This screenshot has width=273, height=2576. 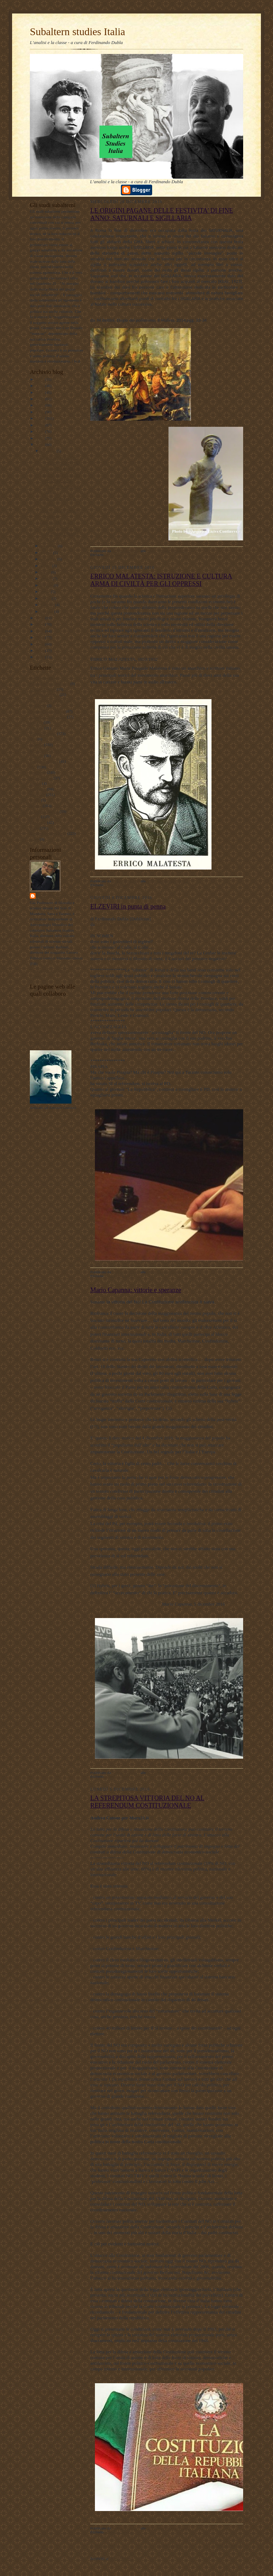 I want to click on marzo, so click(x=46, y=598).